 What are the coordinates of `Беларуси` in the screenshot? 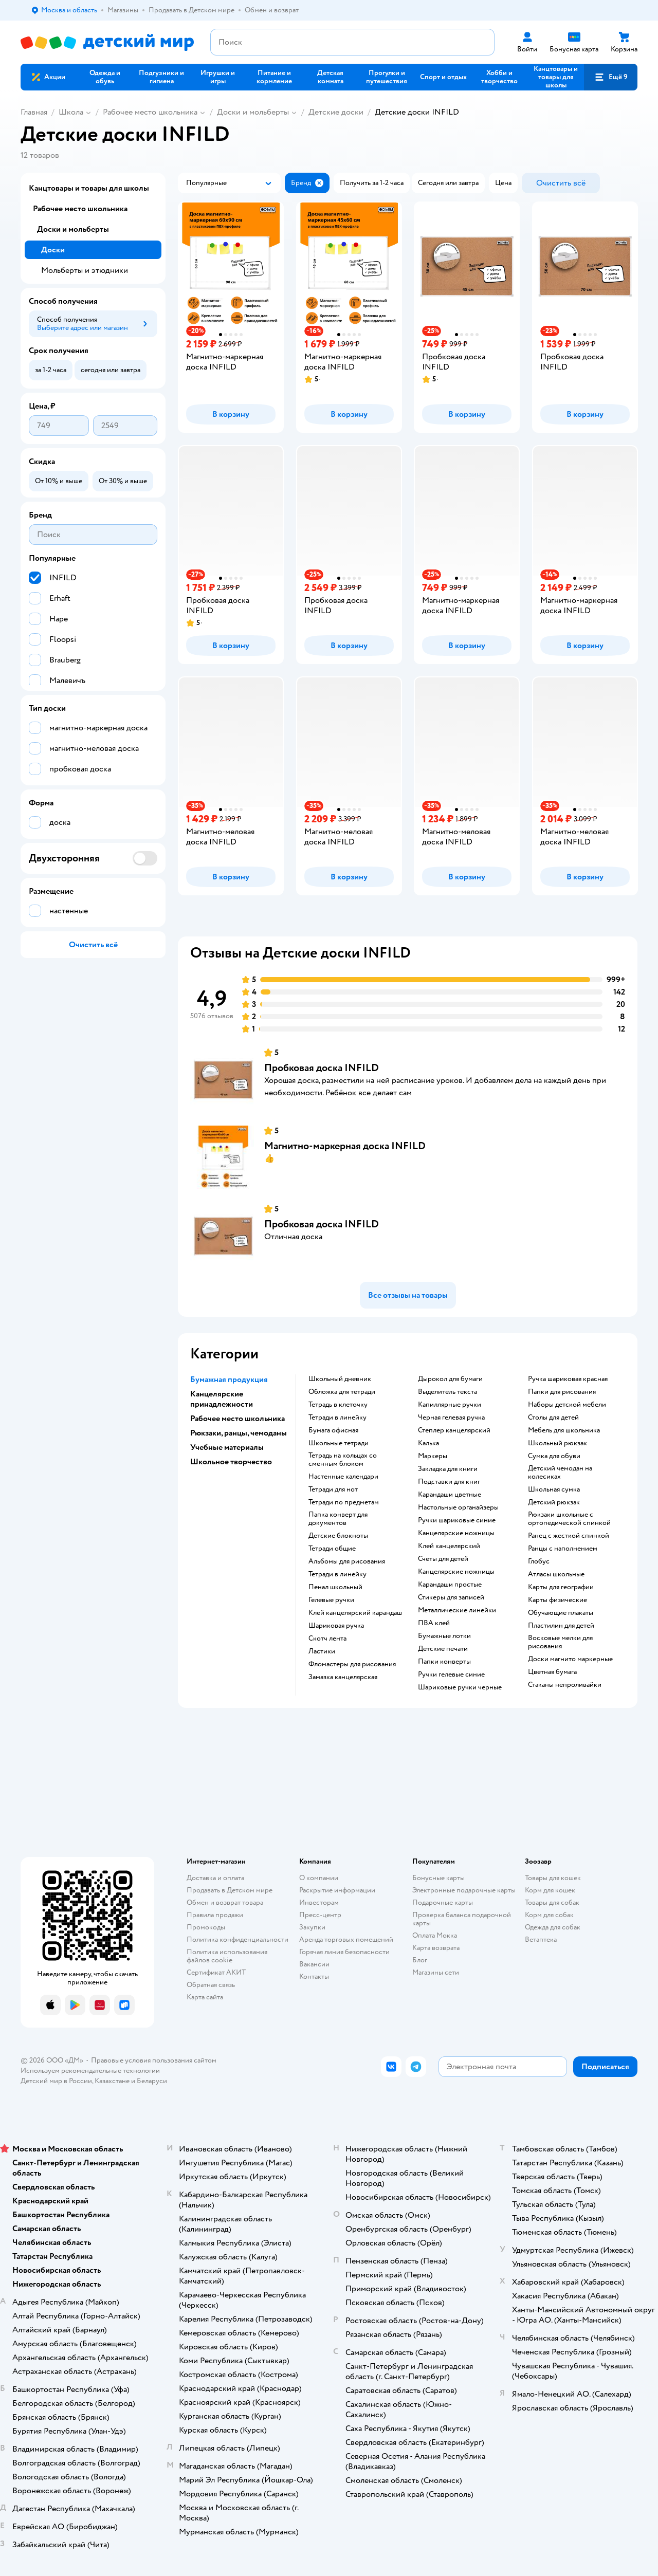 It's located at (152, 2080).